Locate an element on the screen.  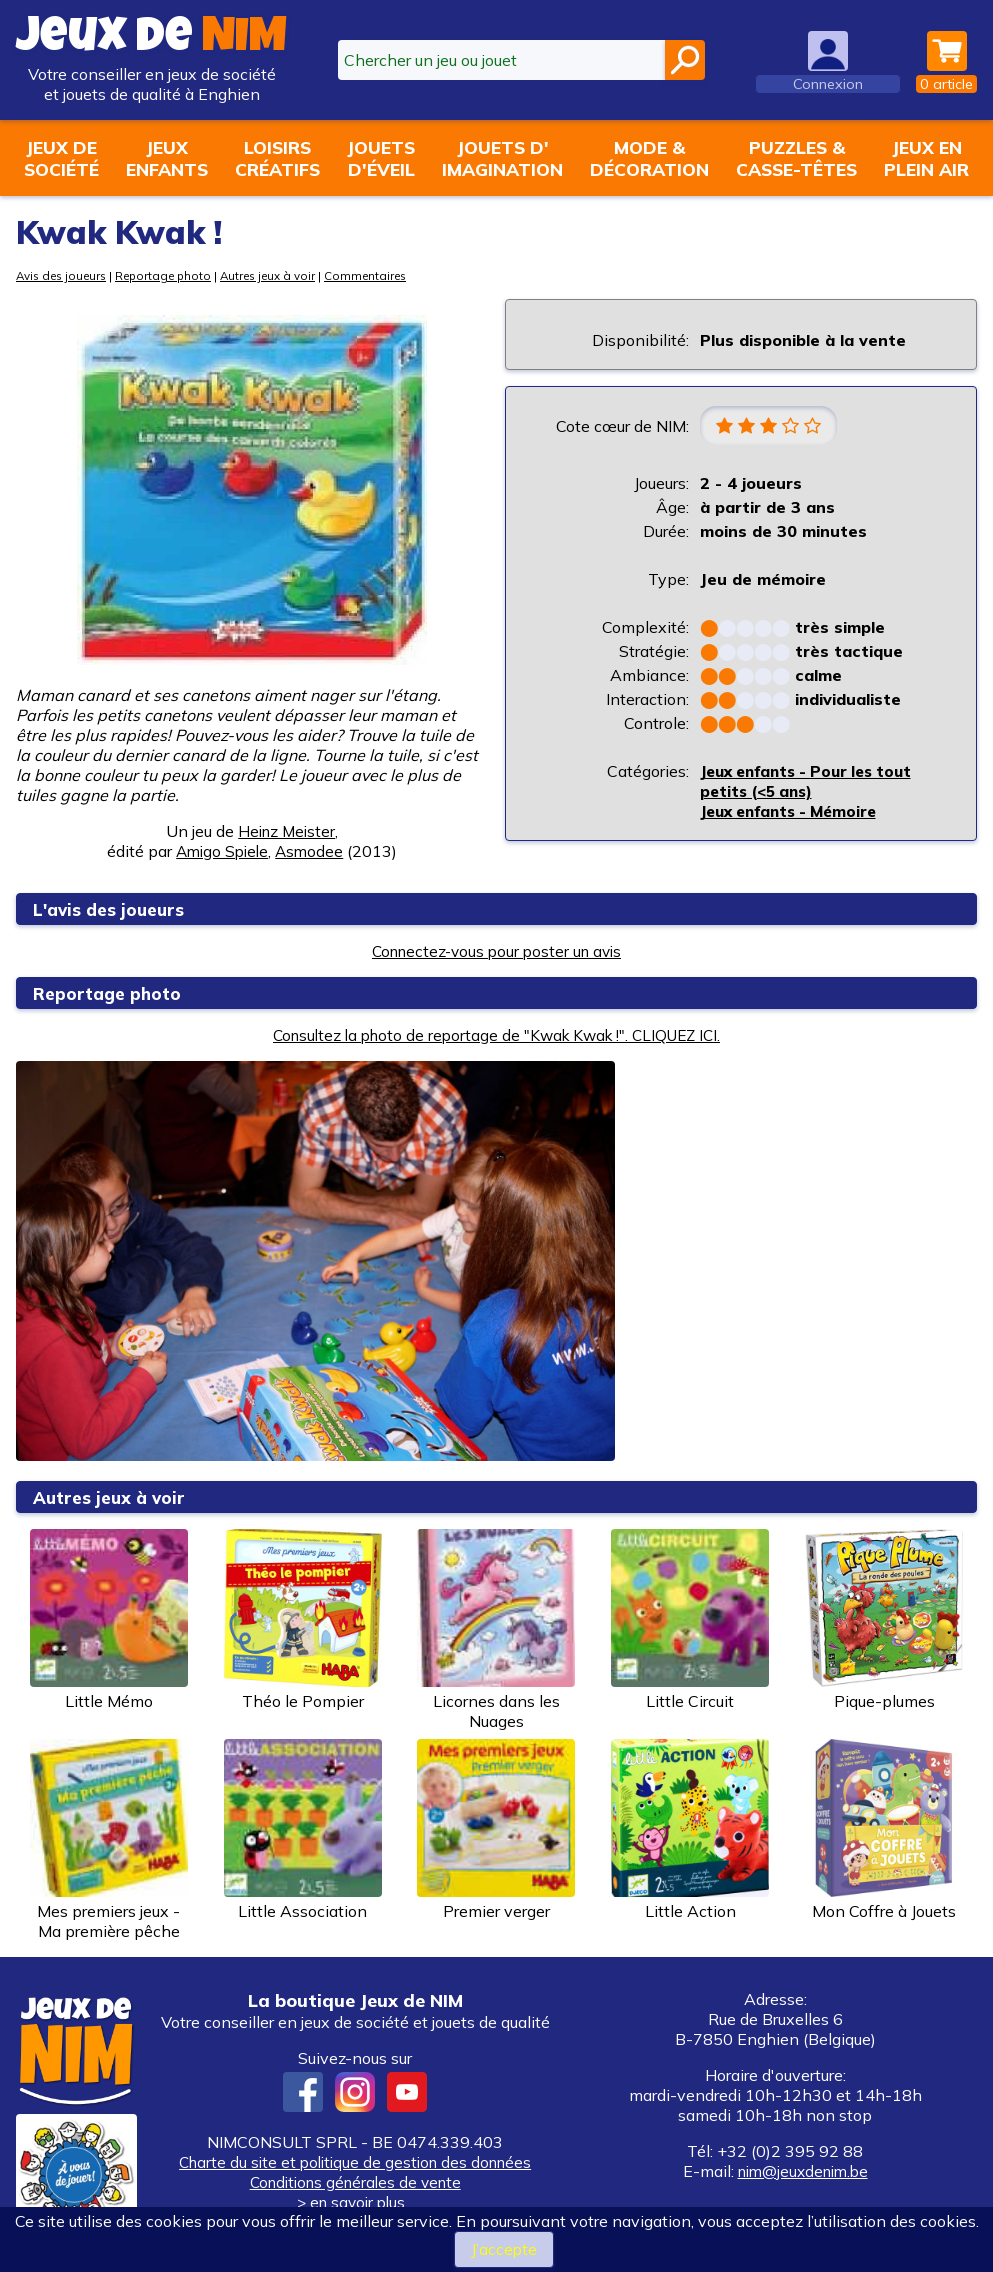
Jouets d'imagination is located at coordinates (502, 158).